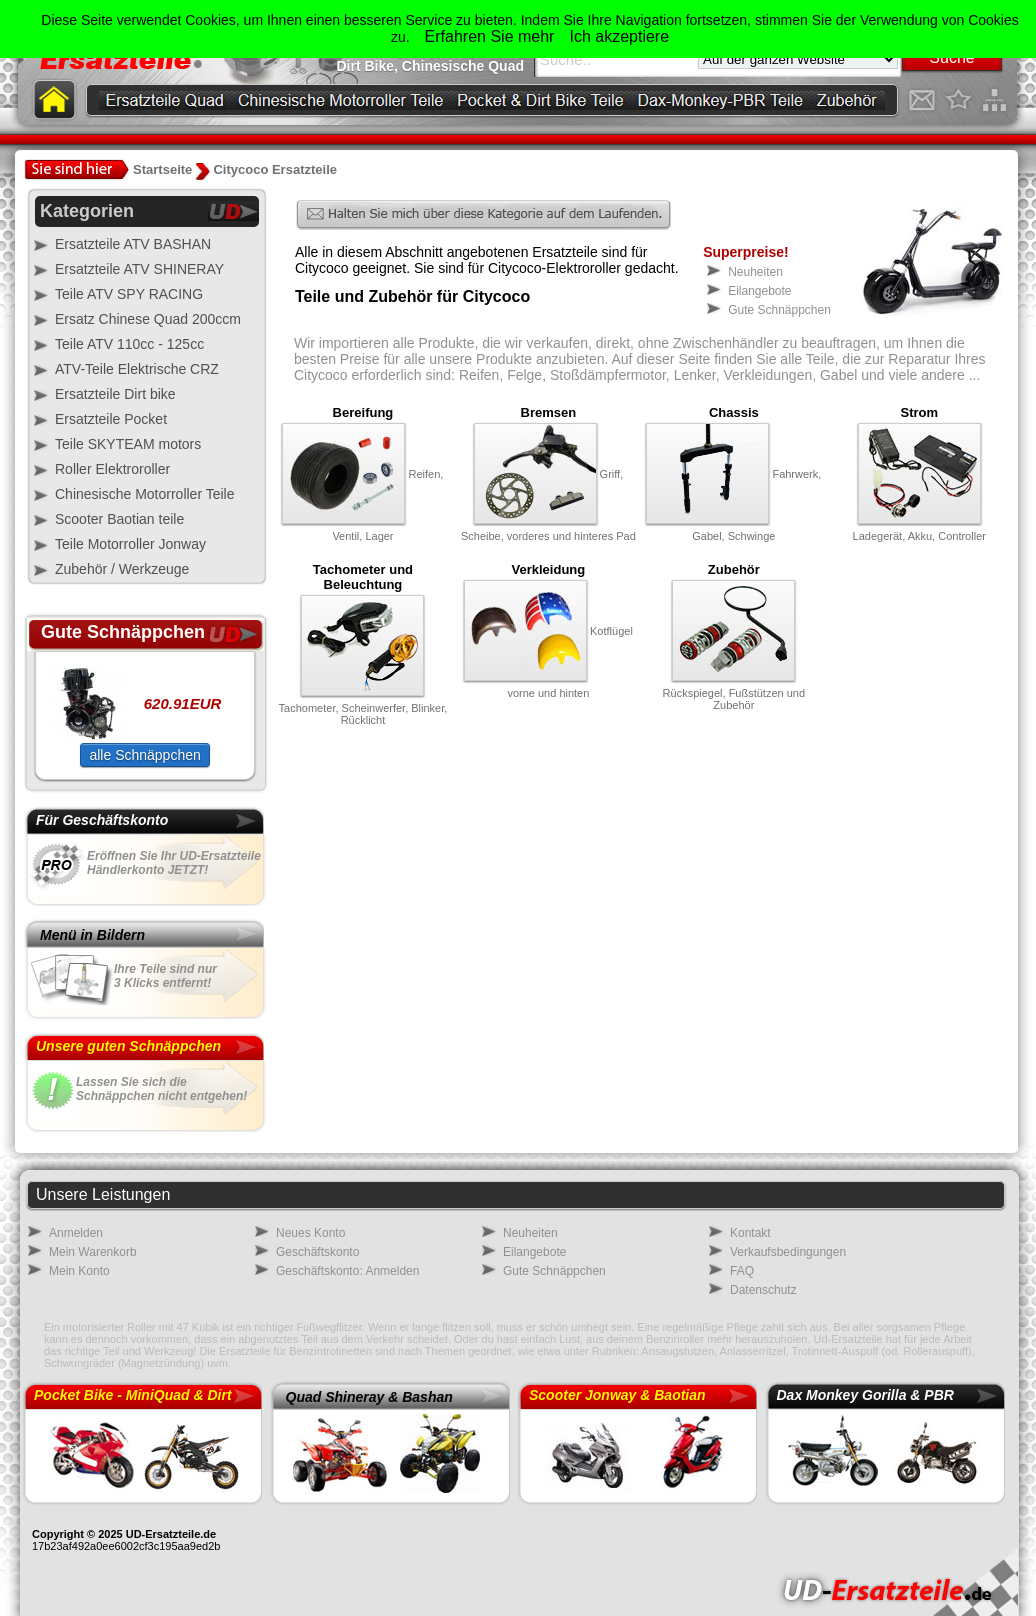 The image size is (1036, 1616). Describe the element at coordinates (137, 369) in the screenshot. I see `ATV-Teile Elektrische CRZ` at that location.